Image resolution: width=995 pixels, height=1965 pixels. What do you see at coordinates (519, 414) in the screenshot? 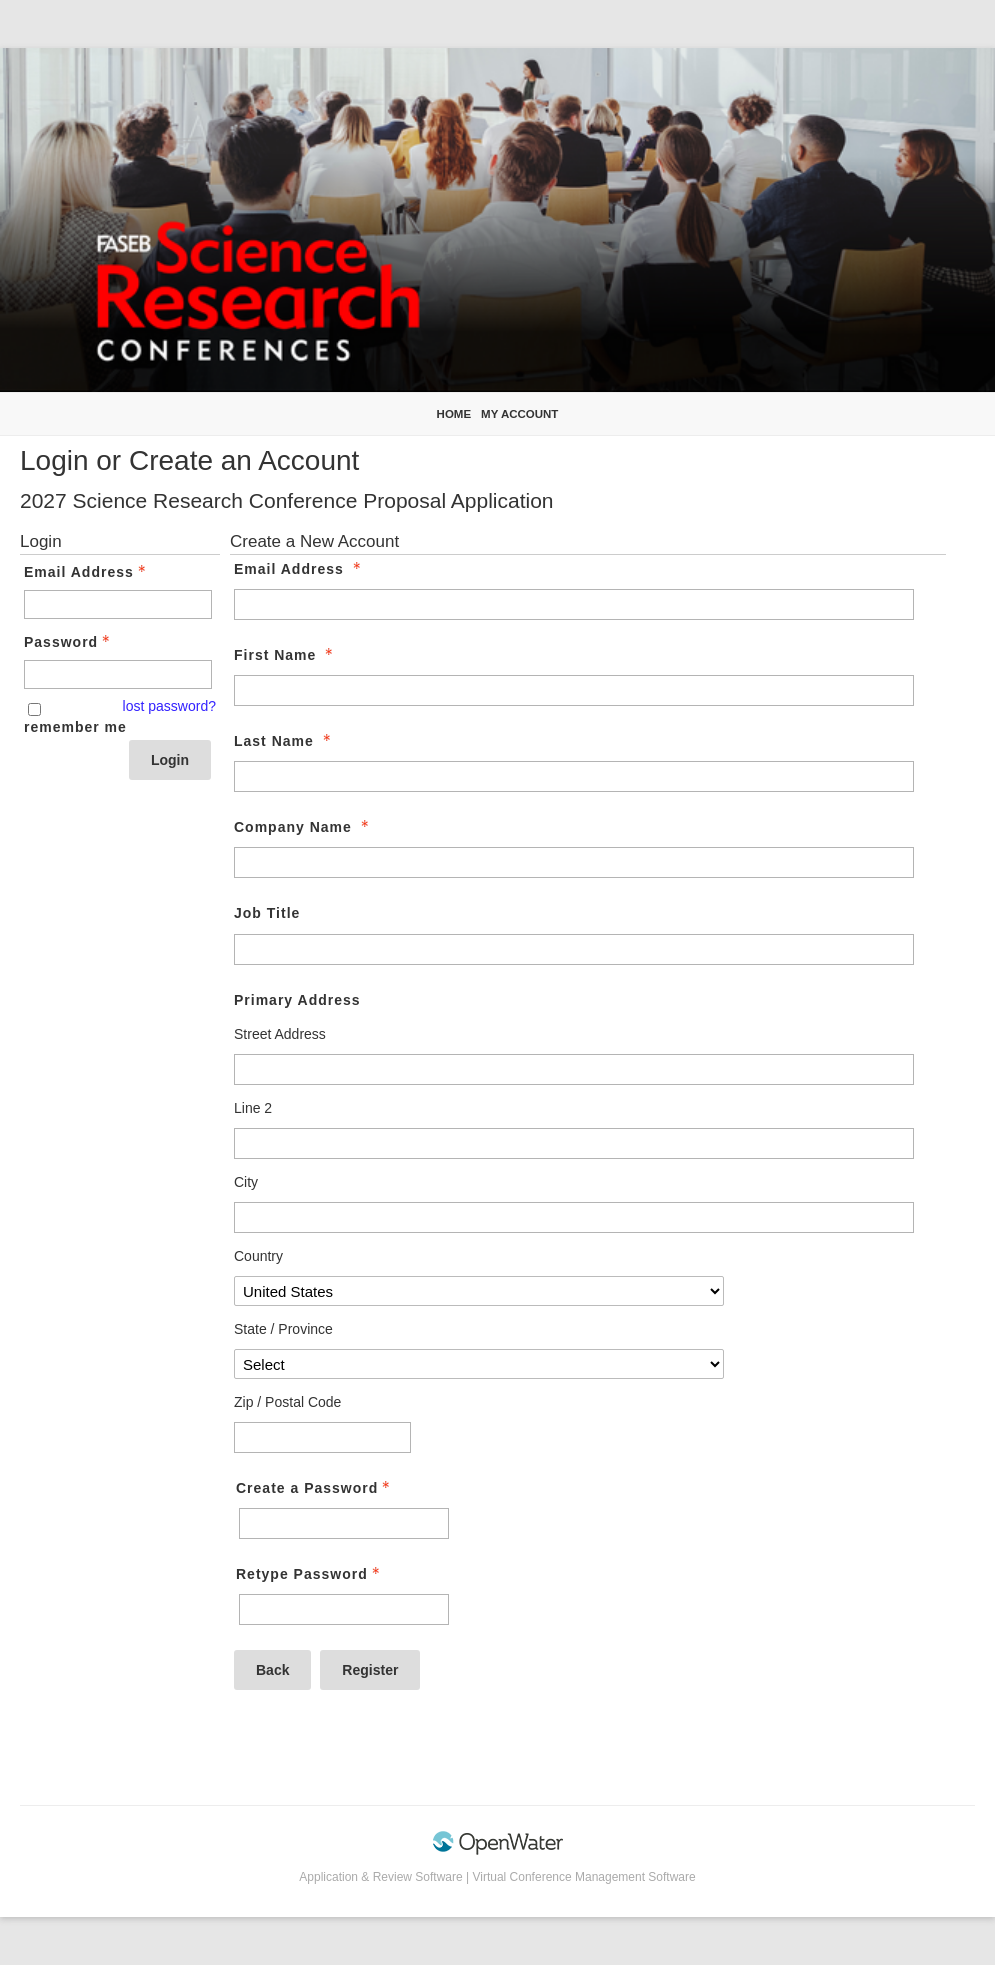
I see `My Account` at bounding box center [519, 414].